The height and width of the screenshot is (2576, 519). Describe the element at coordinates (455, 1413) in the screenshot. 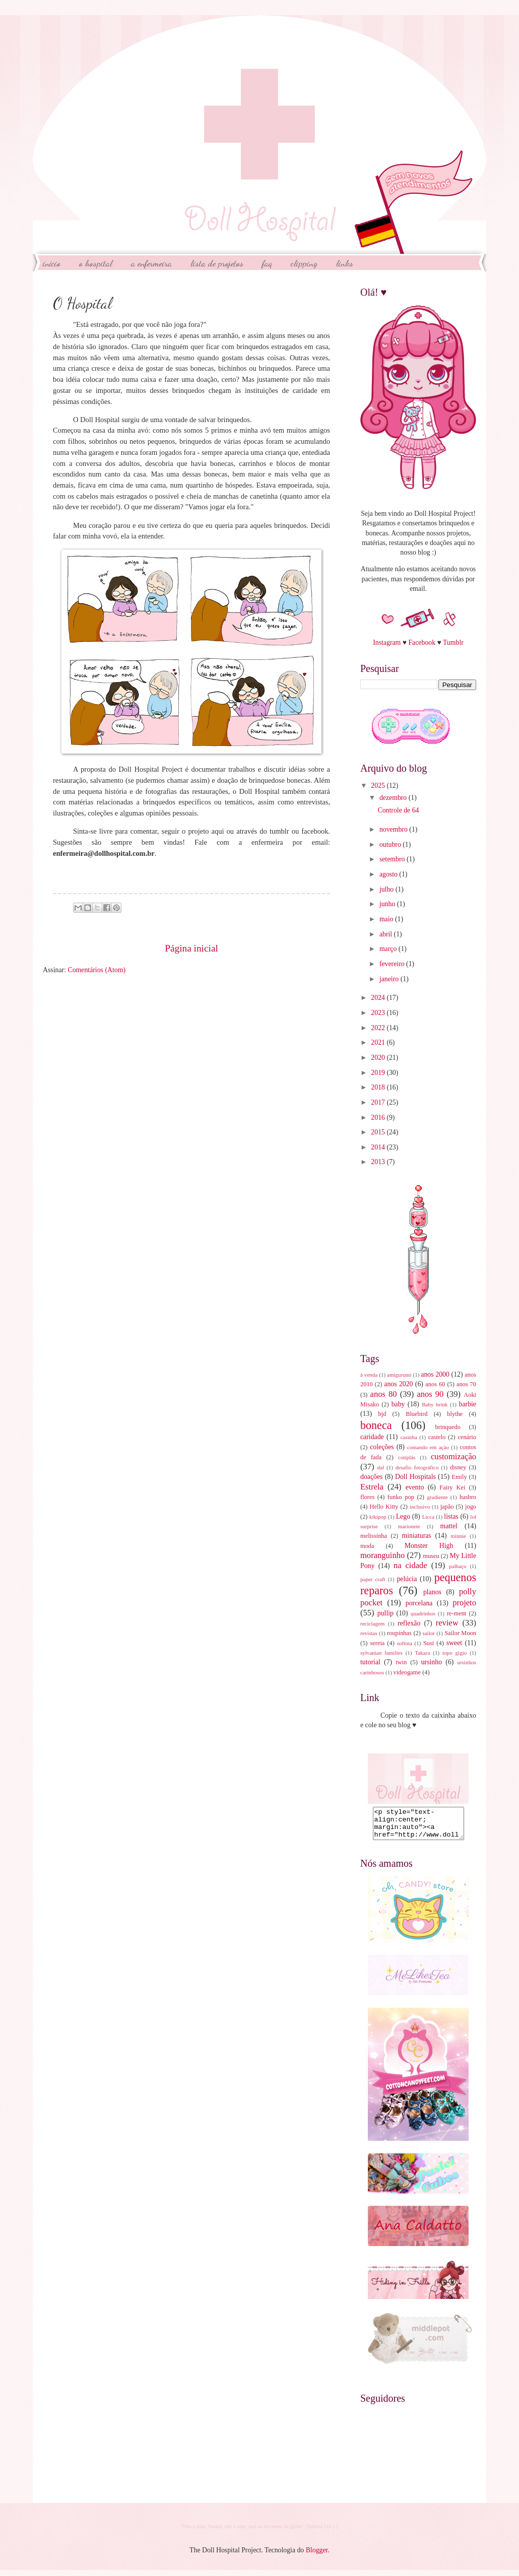

I see `blythe` at that location.